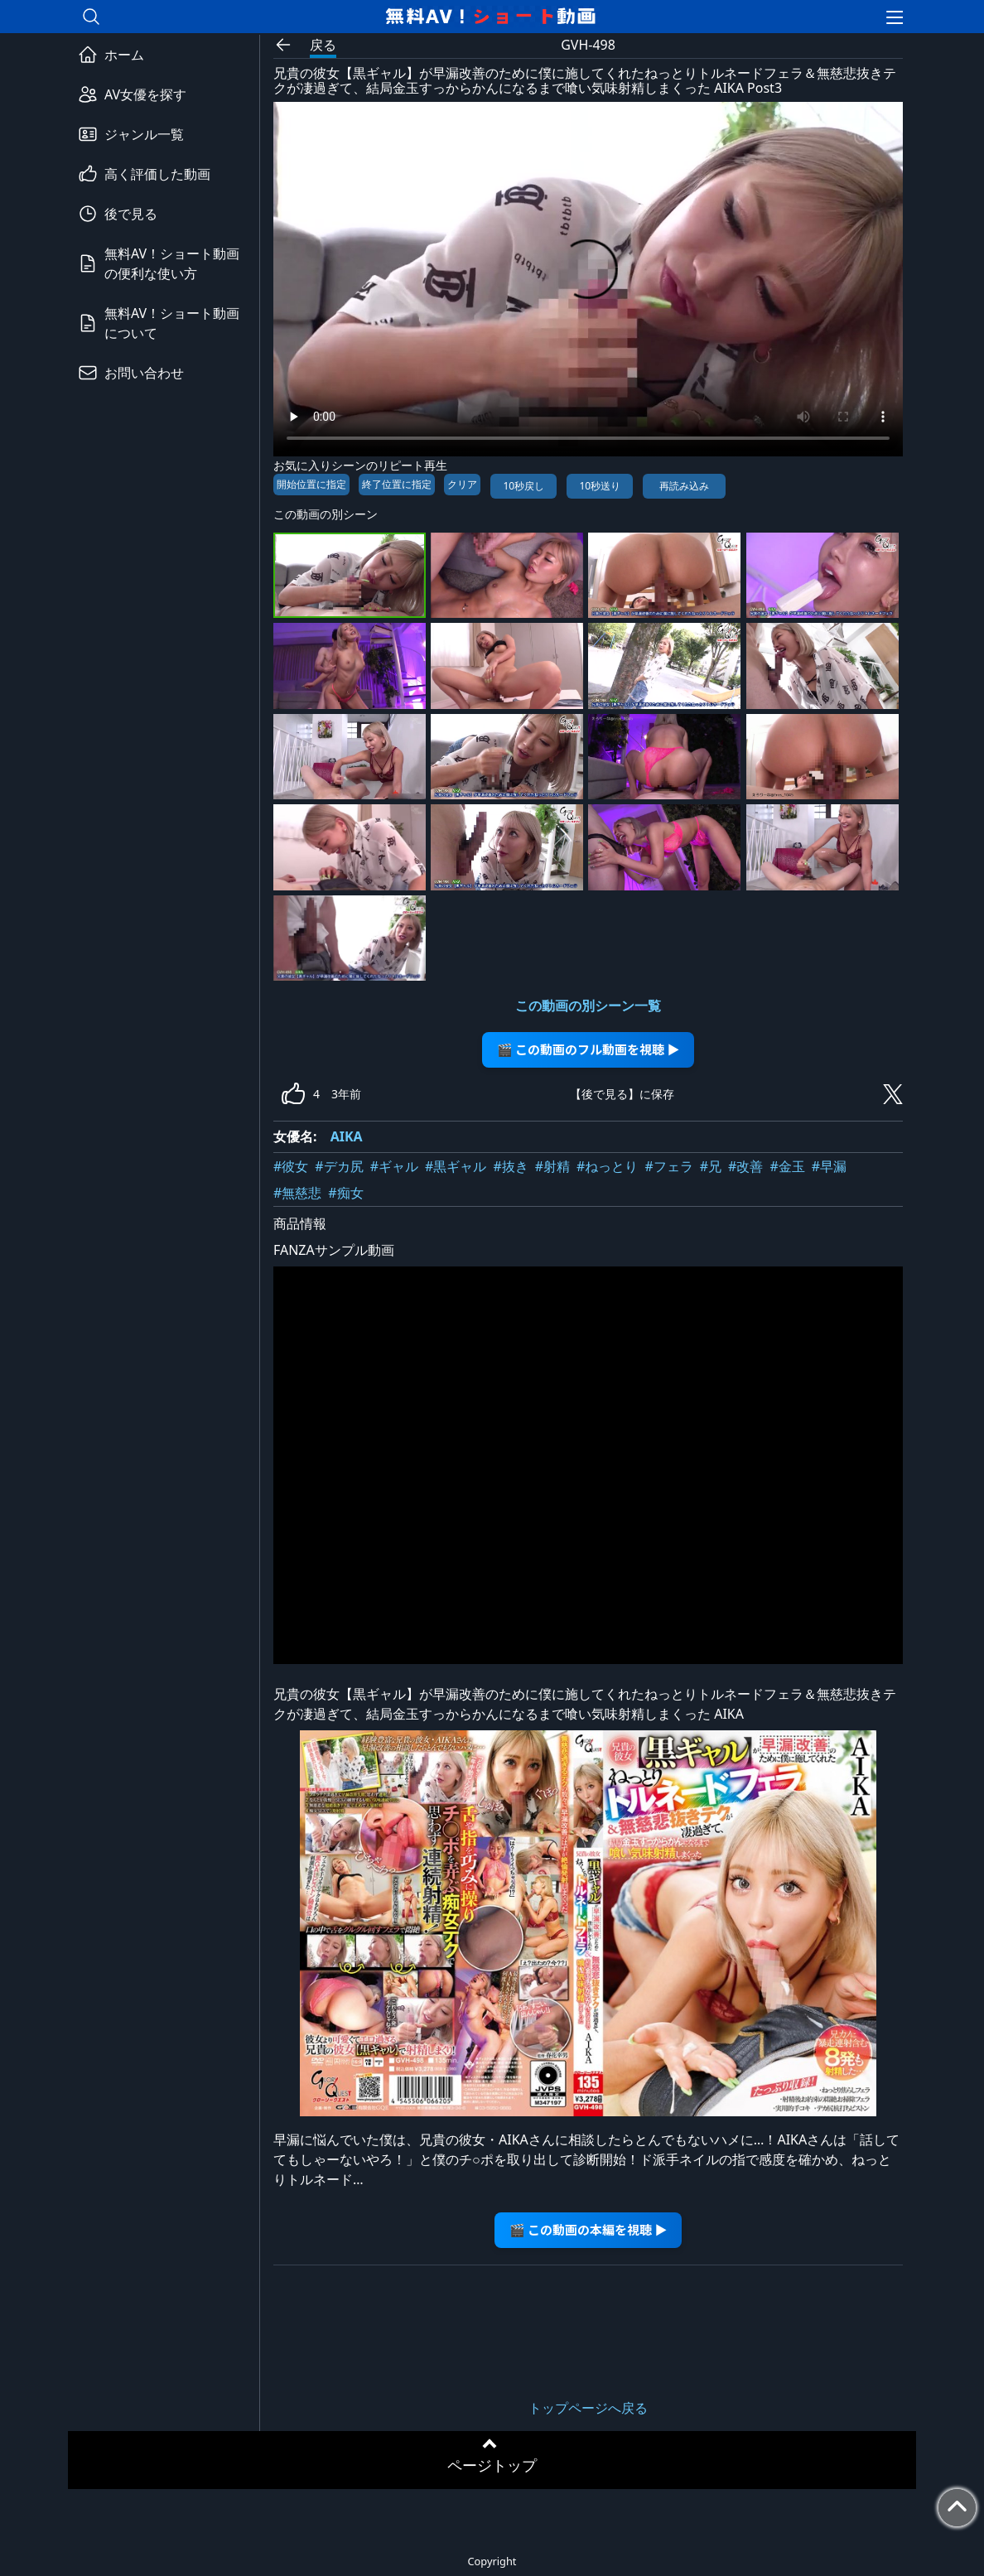  Describe the element at coordinates (607, 1166) in the screenshot. I see `#ねっとり` at that location.